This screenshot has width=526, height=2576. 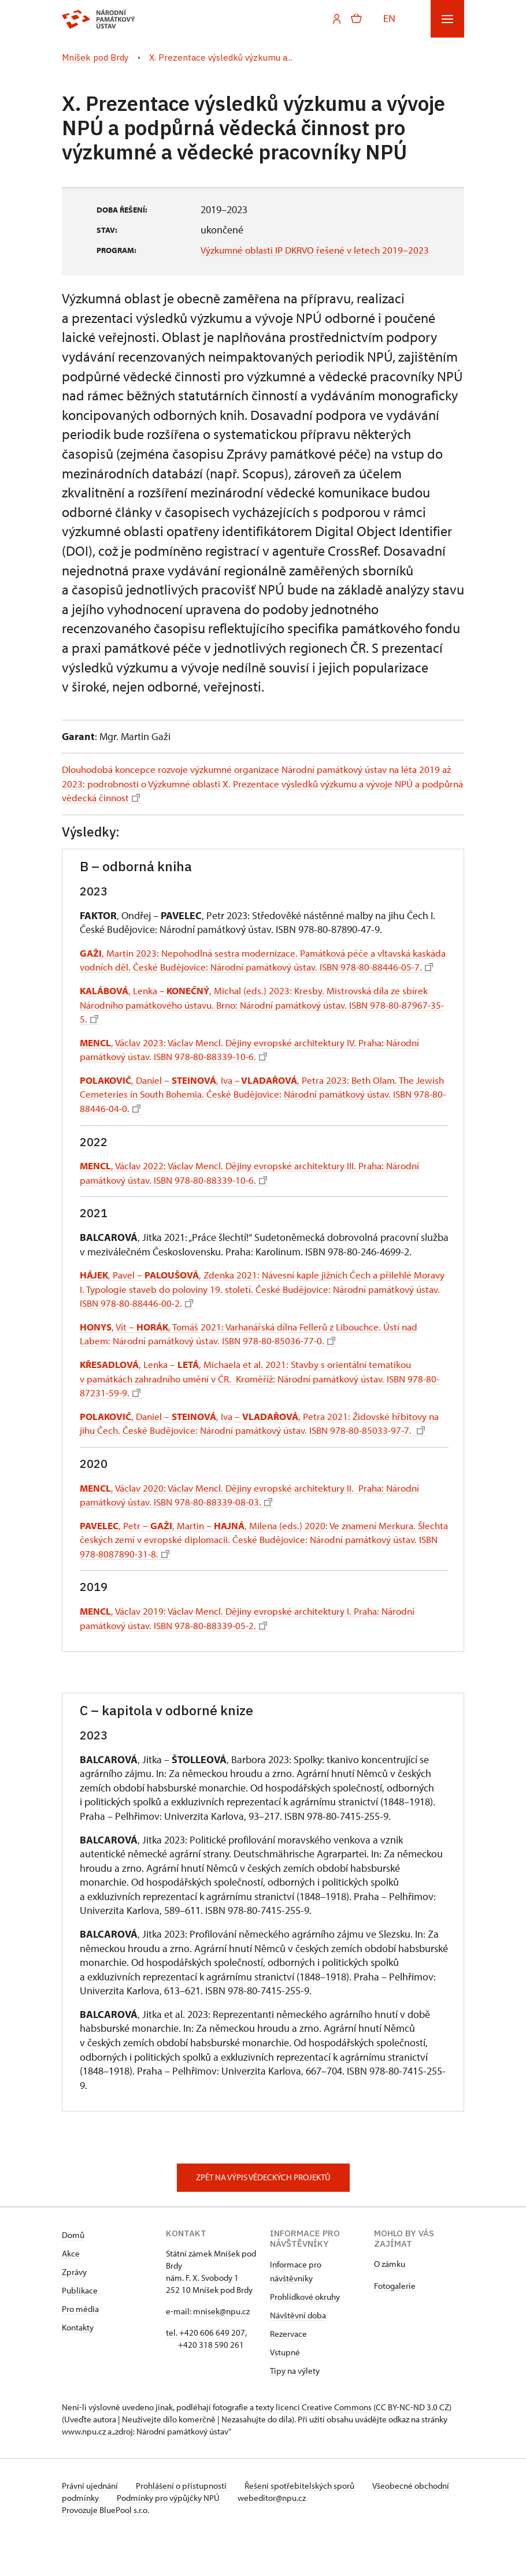 I want to click on , Václav 2023: Václav Mencl. Dějiny evropské architektury IV. Praha: Národní památkový ústav. ISBN 978-80-88339-10-6., so click(x=257, y=1074).